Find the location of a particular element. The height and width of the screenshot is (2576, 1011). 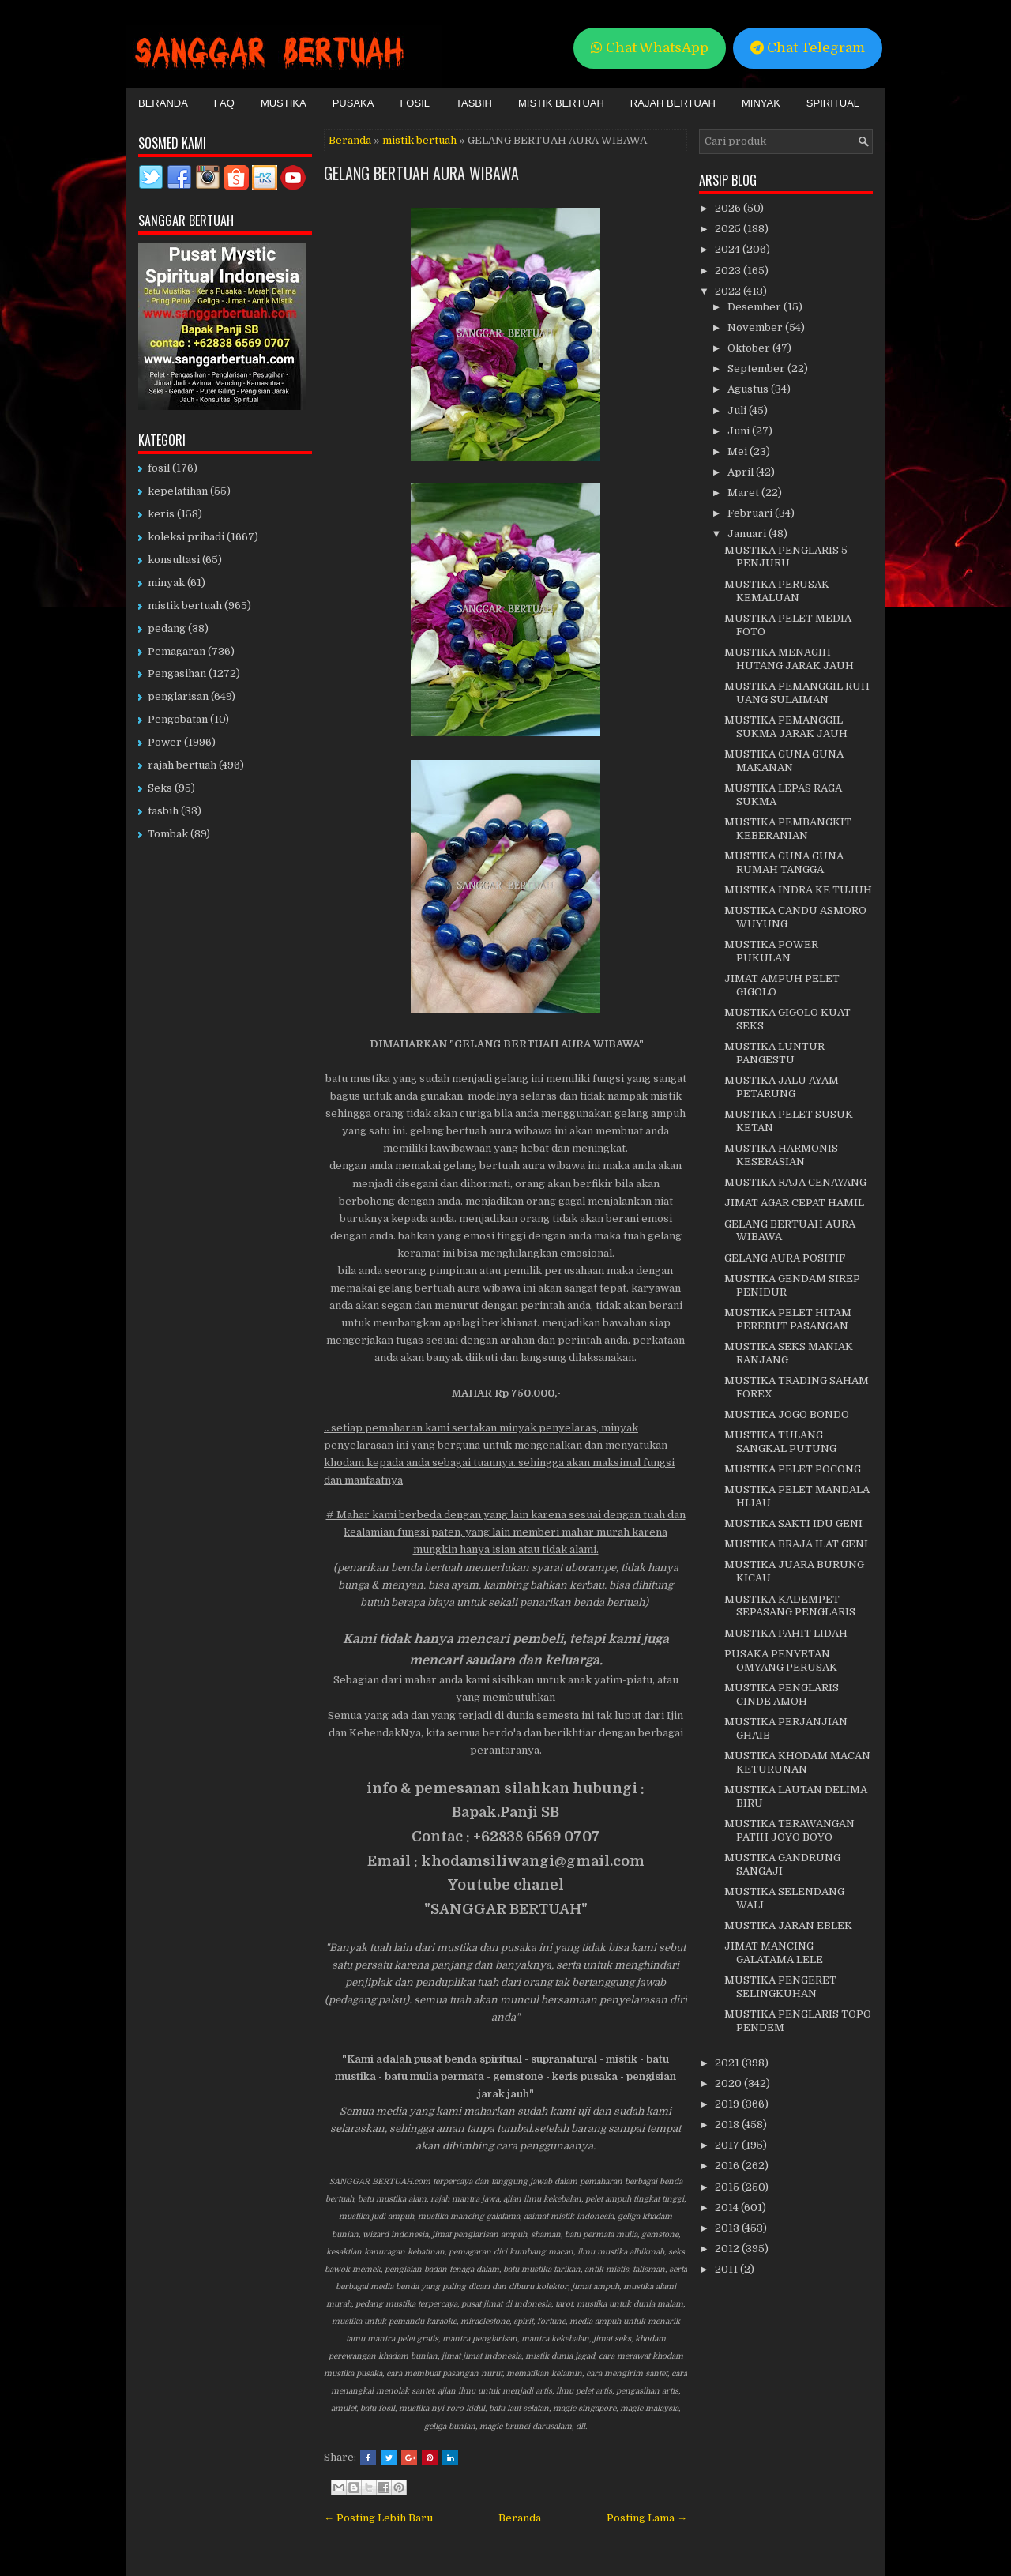

MUSTIKA PEMANGGIL SUKMA JARAK JAUH is located at coordinates (786, 726).